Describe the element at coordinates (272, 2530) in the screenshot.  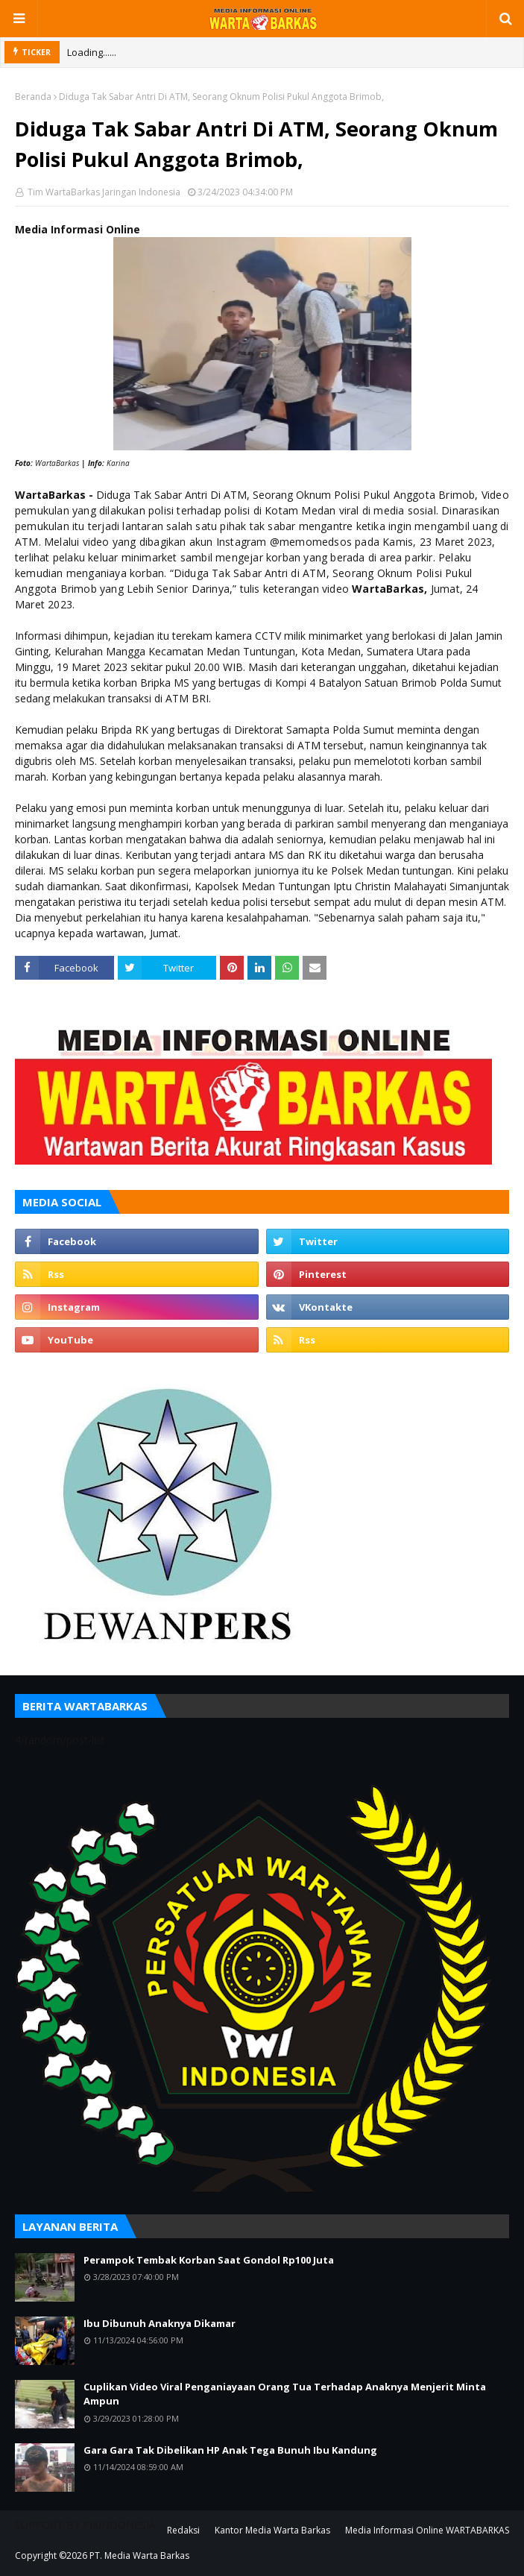
I see `Kantor Media Warta Barkas` at that location.